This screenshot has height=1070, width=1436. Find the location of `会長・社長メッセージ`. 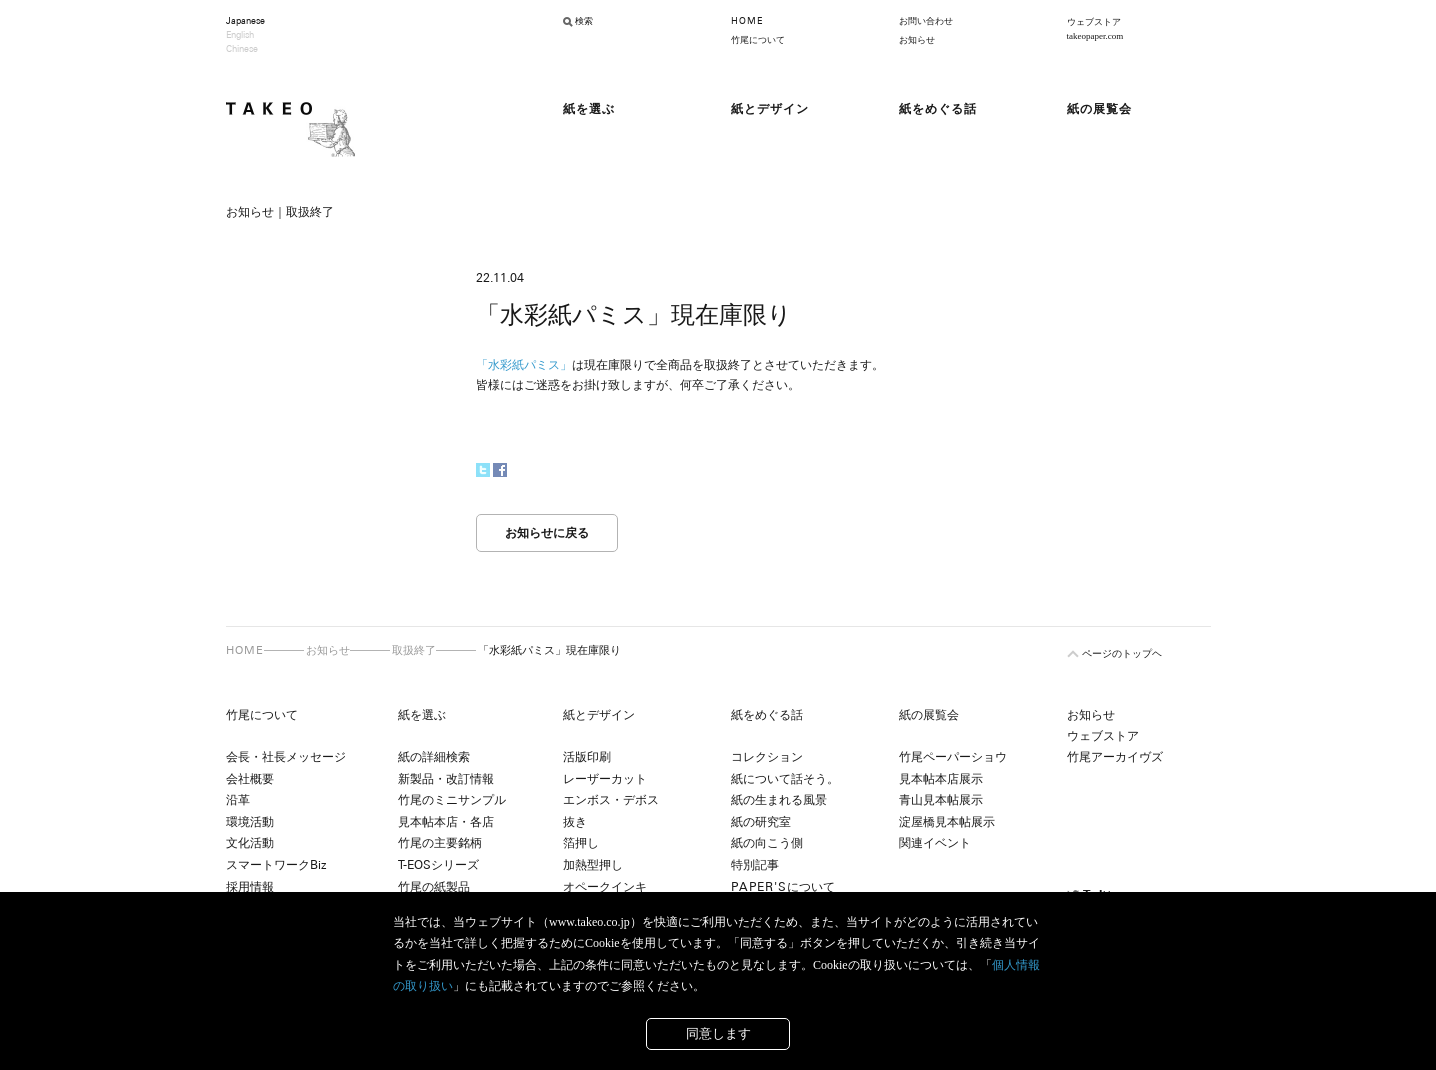

会長・社長メッセージ is located at coordinates (286, 757).